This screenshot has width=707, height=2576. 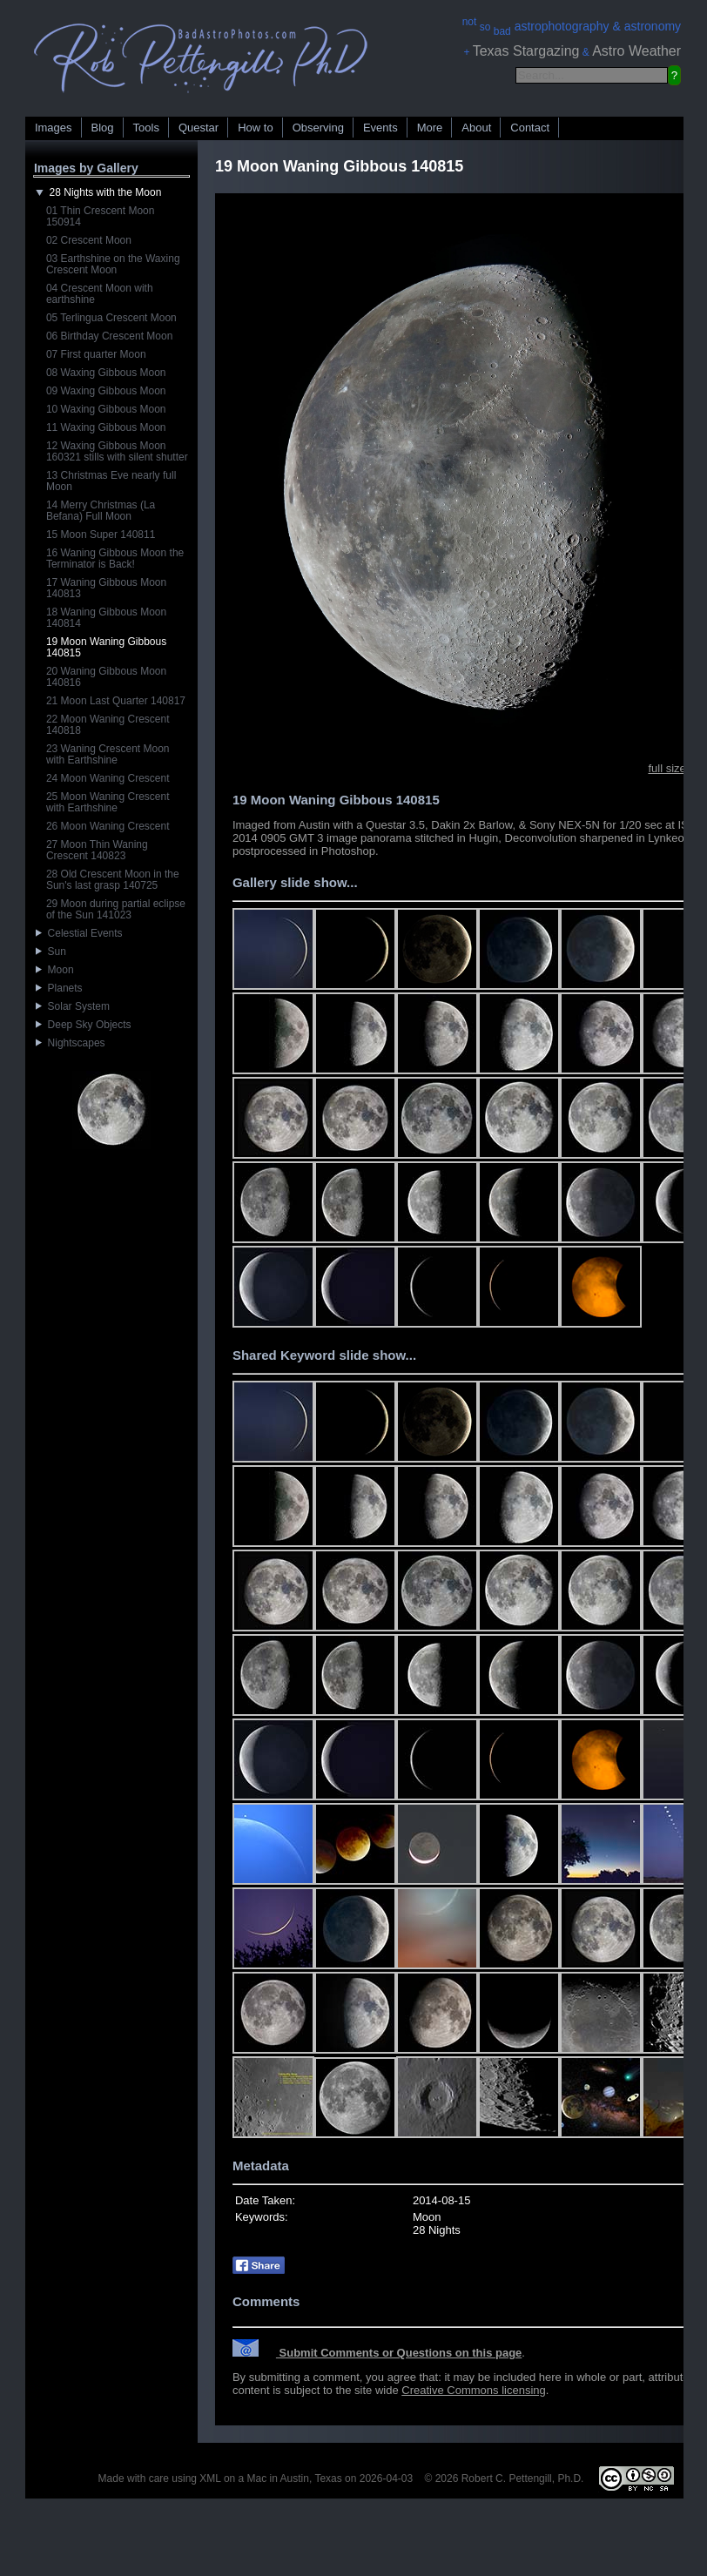 What do you see at coordinates (111, 481) in the screenshot?
I see `13 Christmas Eve nearly full Moon` at bounding box center [111, 481].